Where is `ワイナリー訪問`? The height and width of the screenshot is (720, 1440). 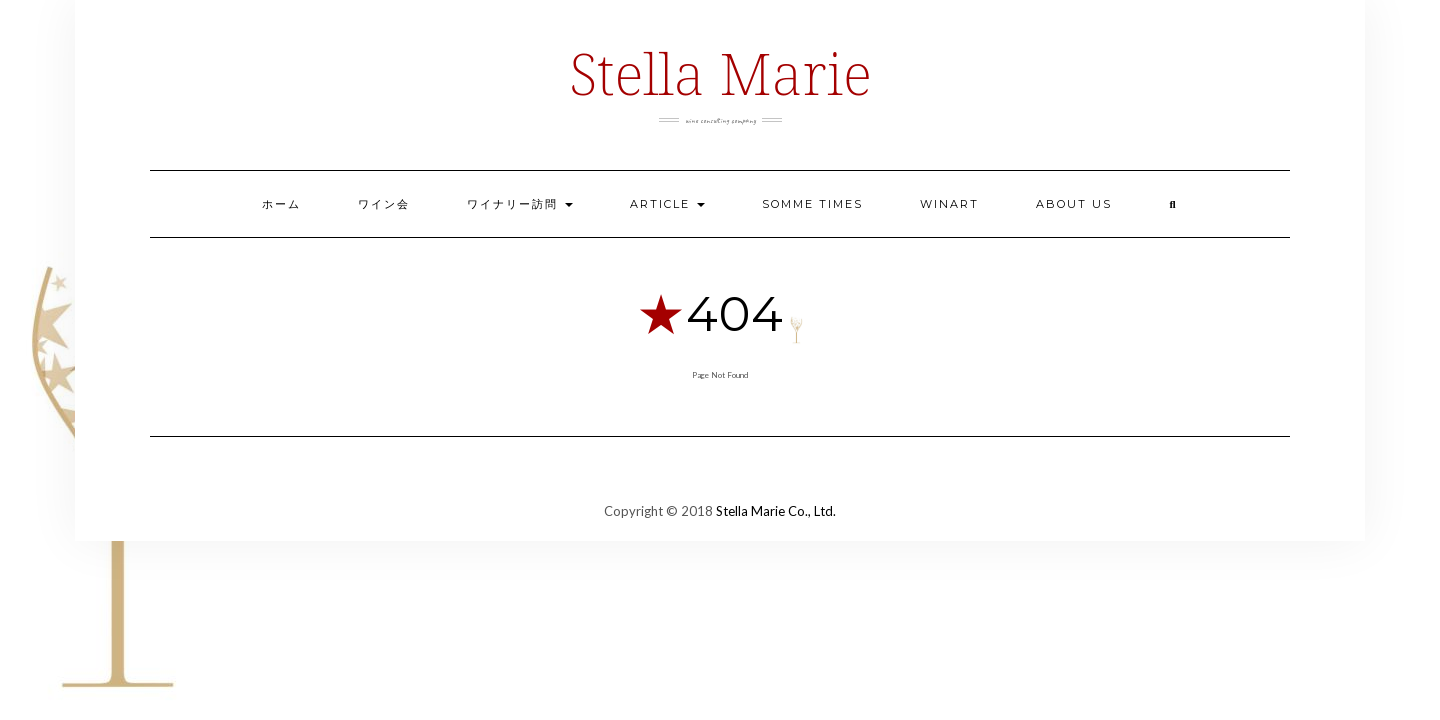
ワイナリー訪問 is located at coordinates (520, 204).